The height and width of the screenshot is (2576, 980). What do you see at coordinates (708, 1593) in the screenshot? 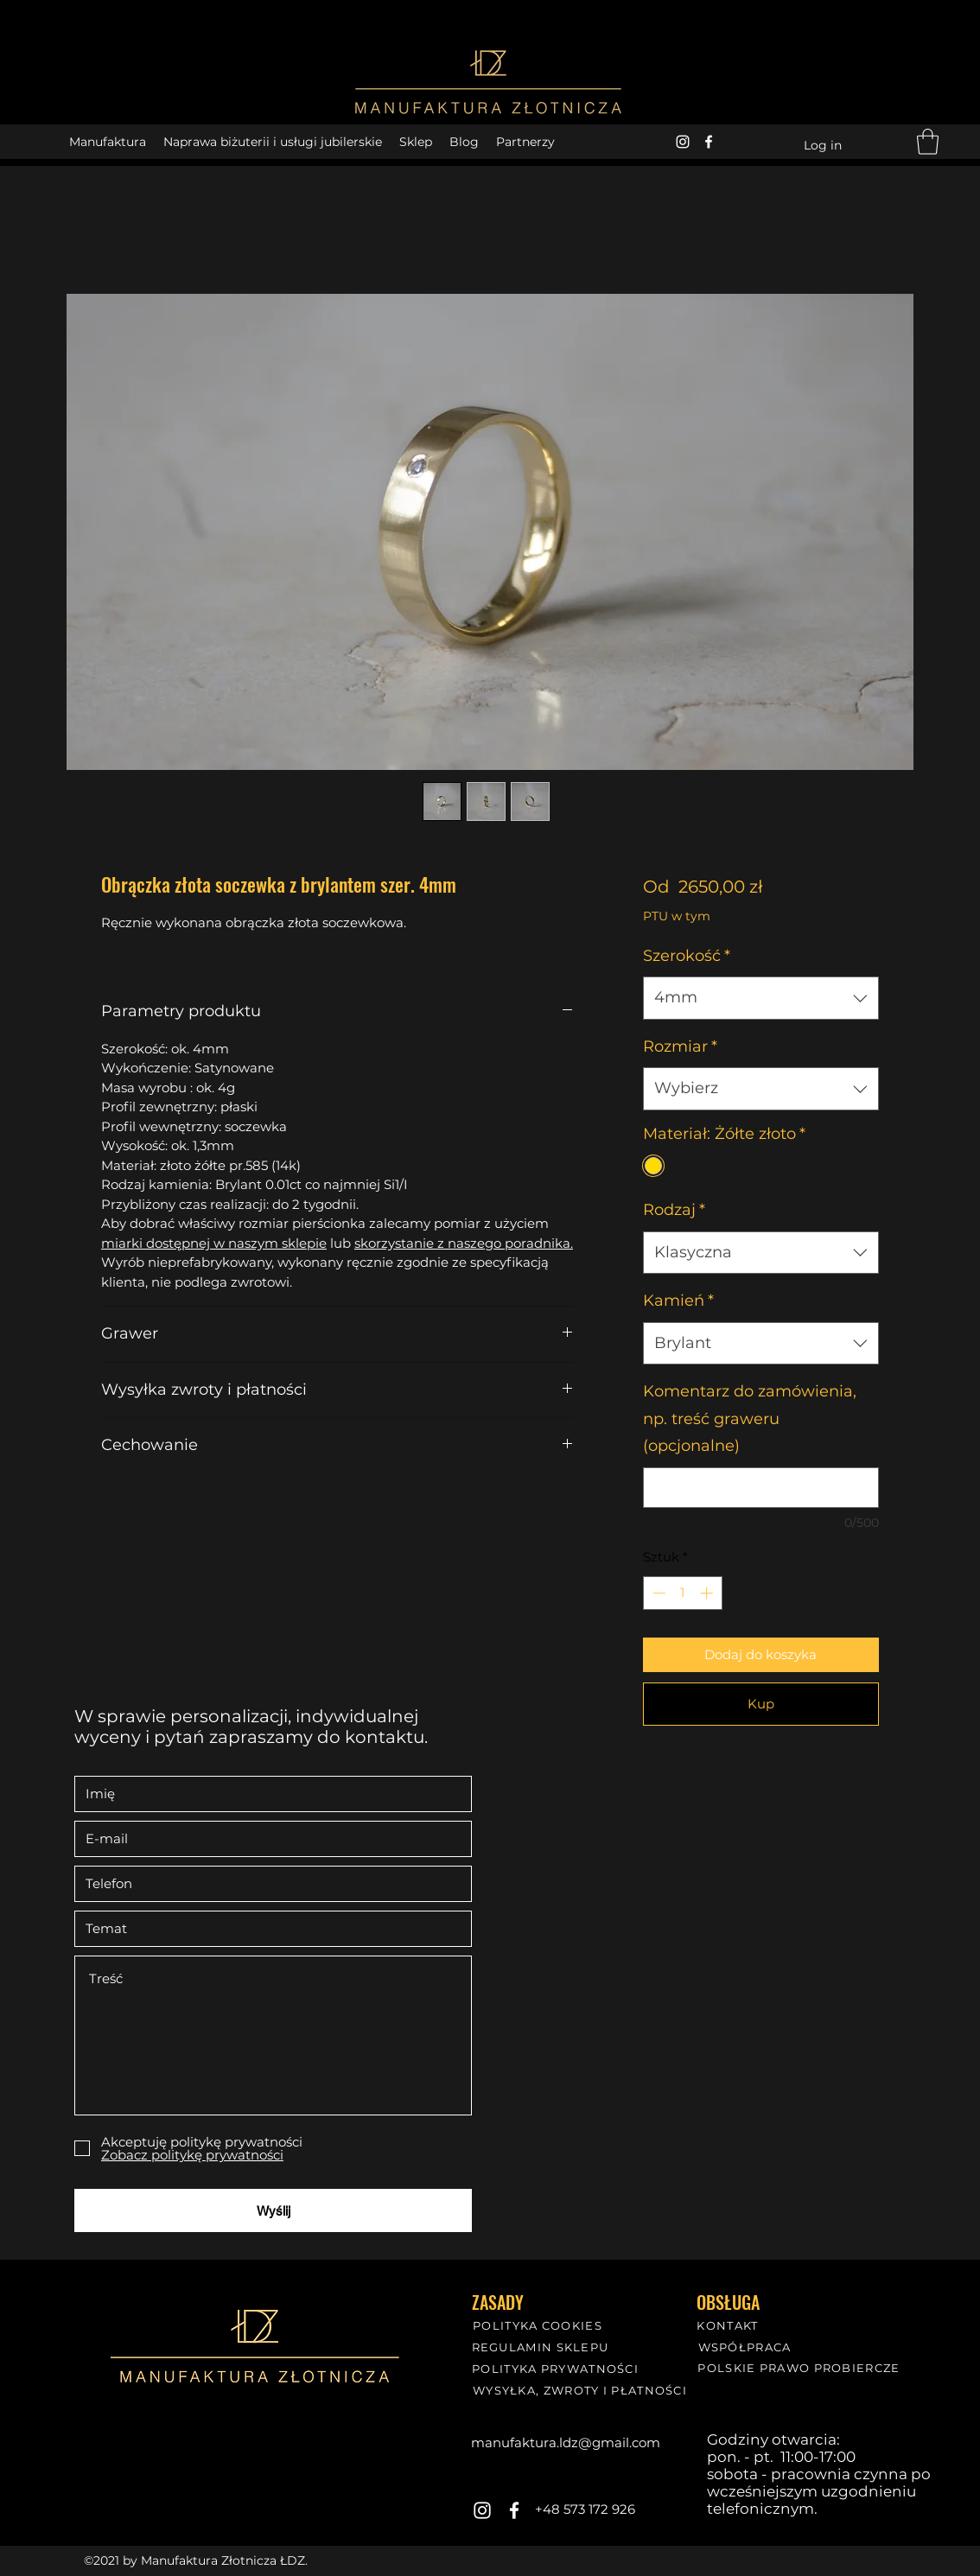
I see `[Increment]` at bounding box center [708, 1593].